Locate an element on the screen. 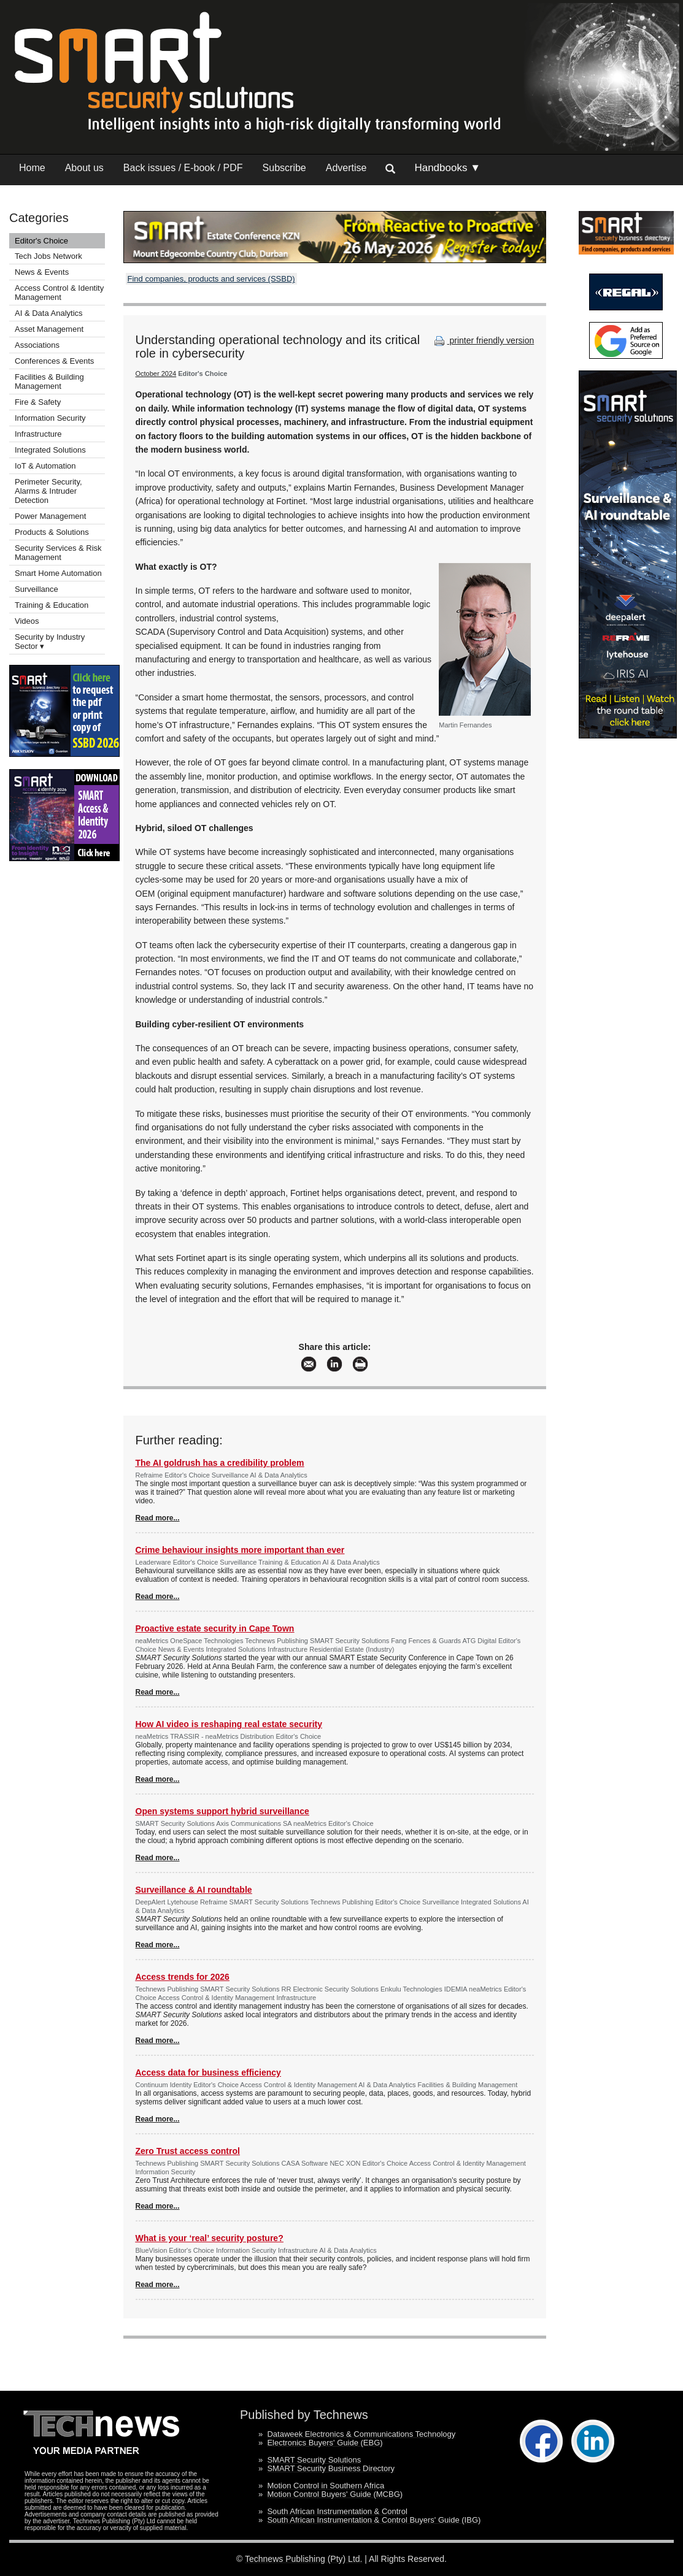 The image size is (683, 2576). Find companies, products and services (SSBD) is located at coordinates (211, 278).